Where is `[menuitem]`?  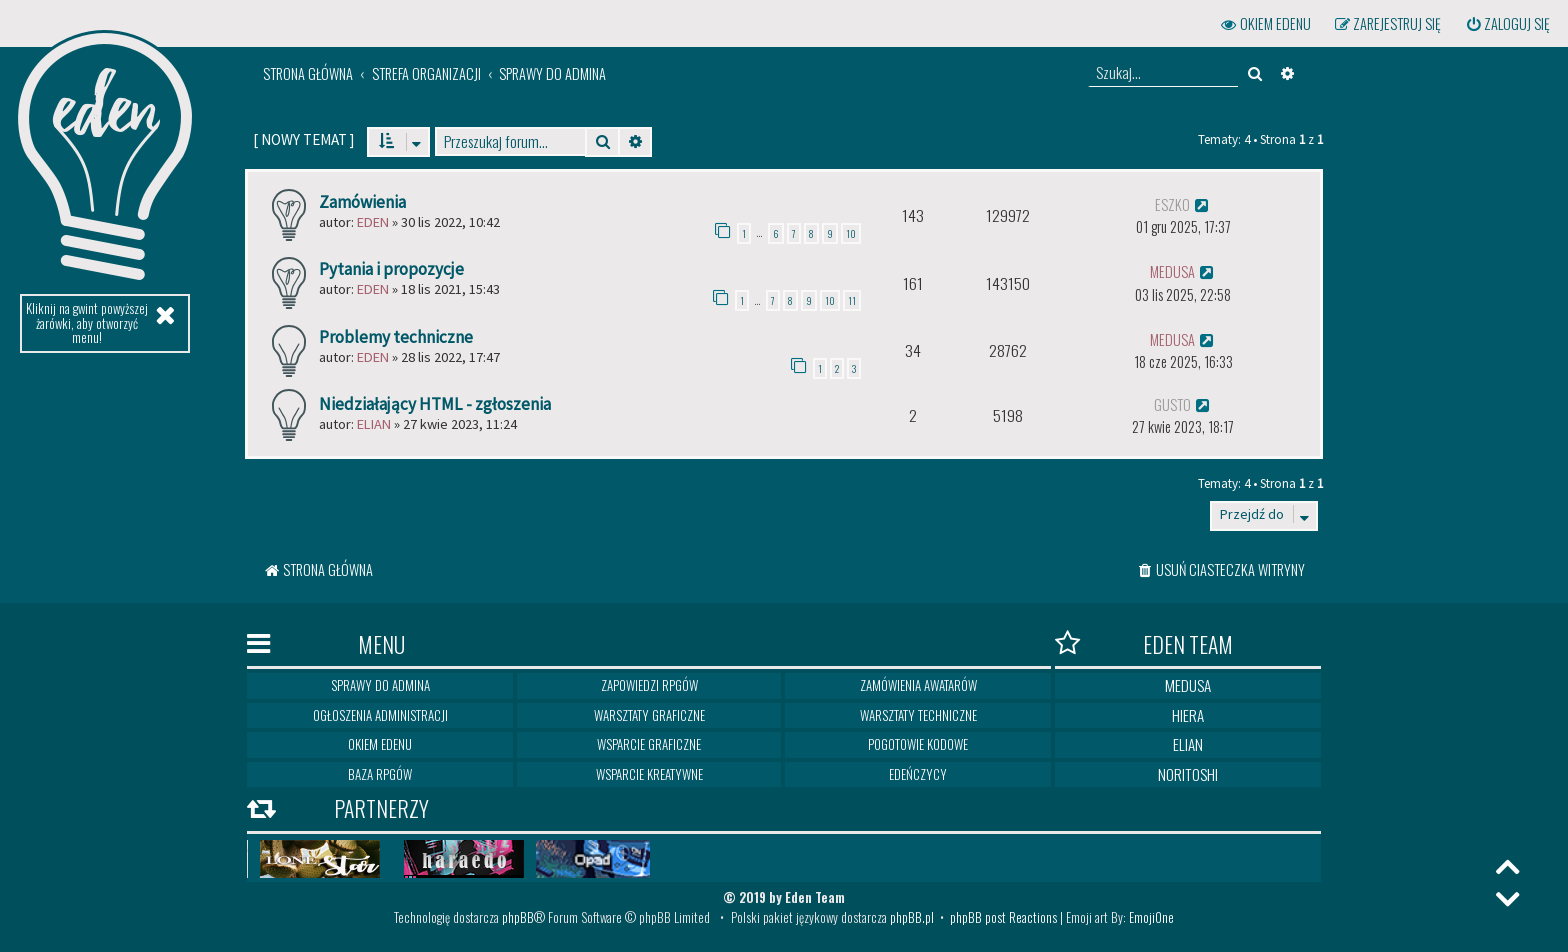 [menuitem] is located at coordinates (1507, 24).